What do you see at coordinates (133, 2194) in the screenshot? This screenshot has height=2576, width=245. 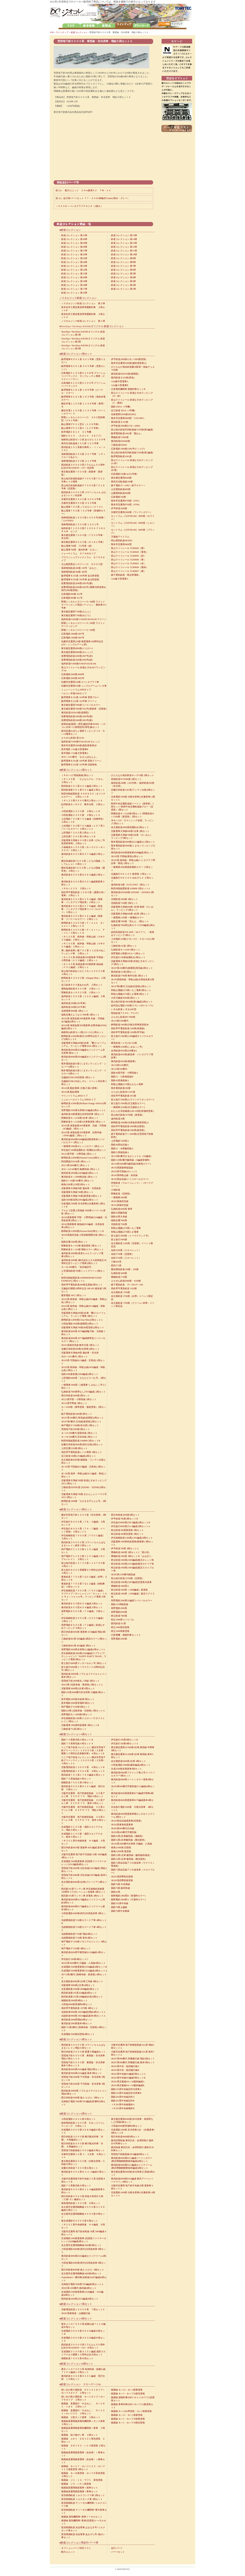 I see `京急電鉄1000形 分散冷房車(2次量産車) 6両セットA` at bounding box center [133, 2194].